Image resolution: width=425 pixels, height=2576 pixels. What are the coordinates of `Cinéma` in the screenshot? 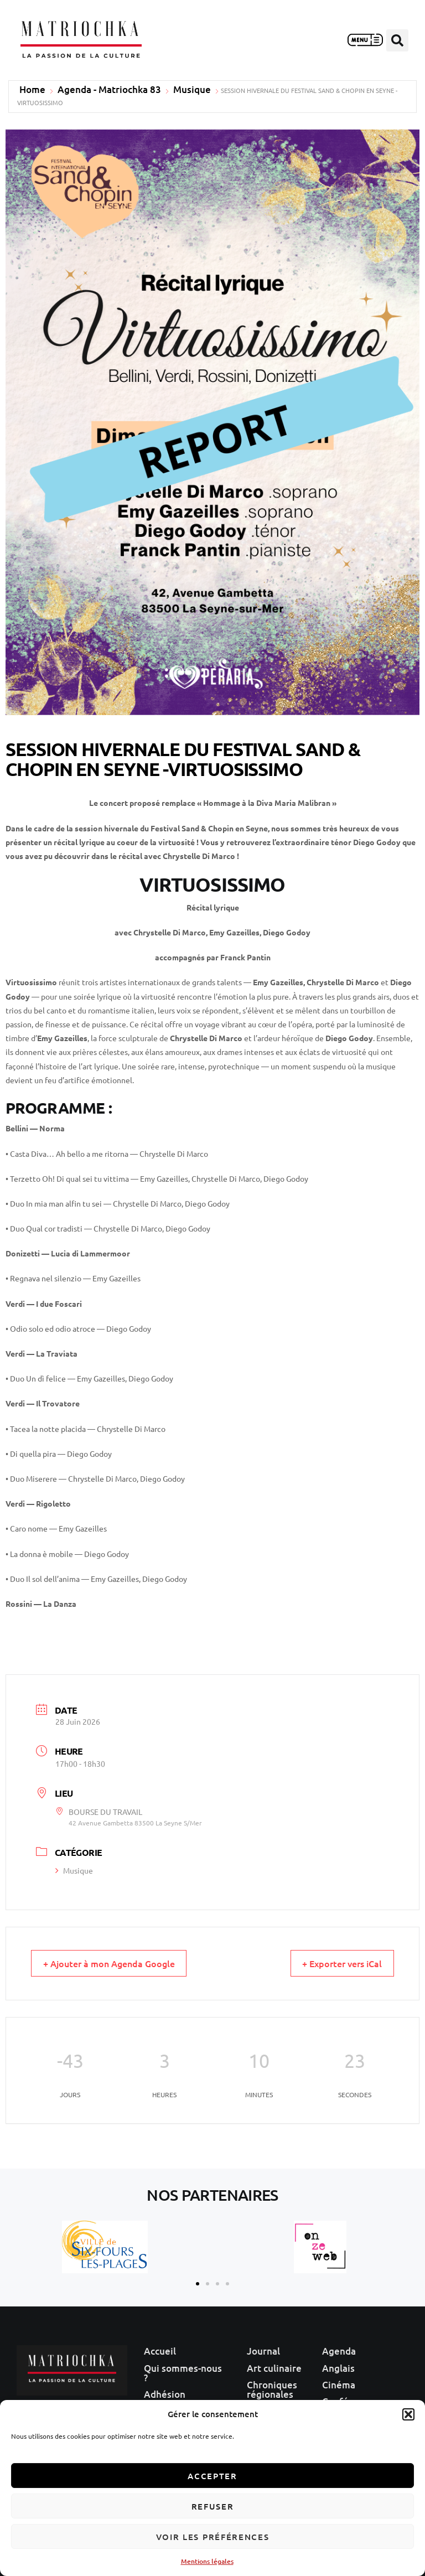 It's located at (338, 2380).